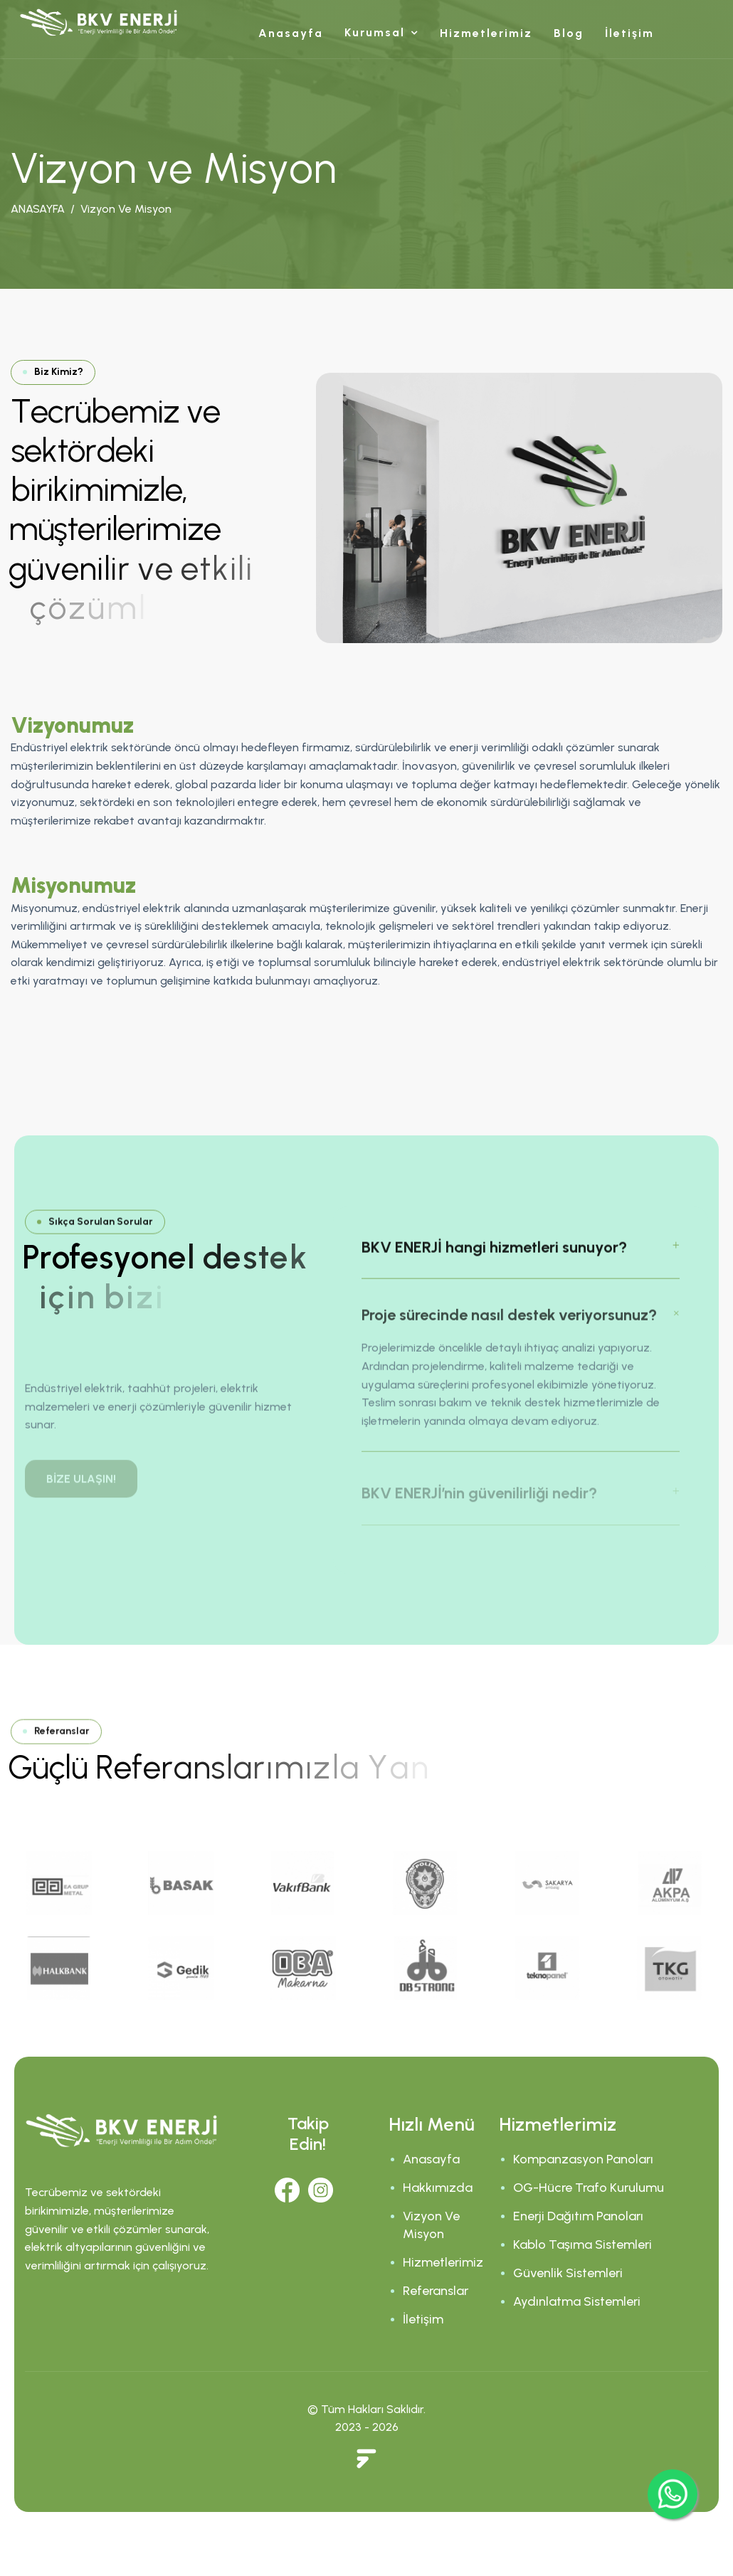 This screenshot has height=2576, width=733. I want to click on Hakkımızda, so click(438, 2187).